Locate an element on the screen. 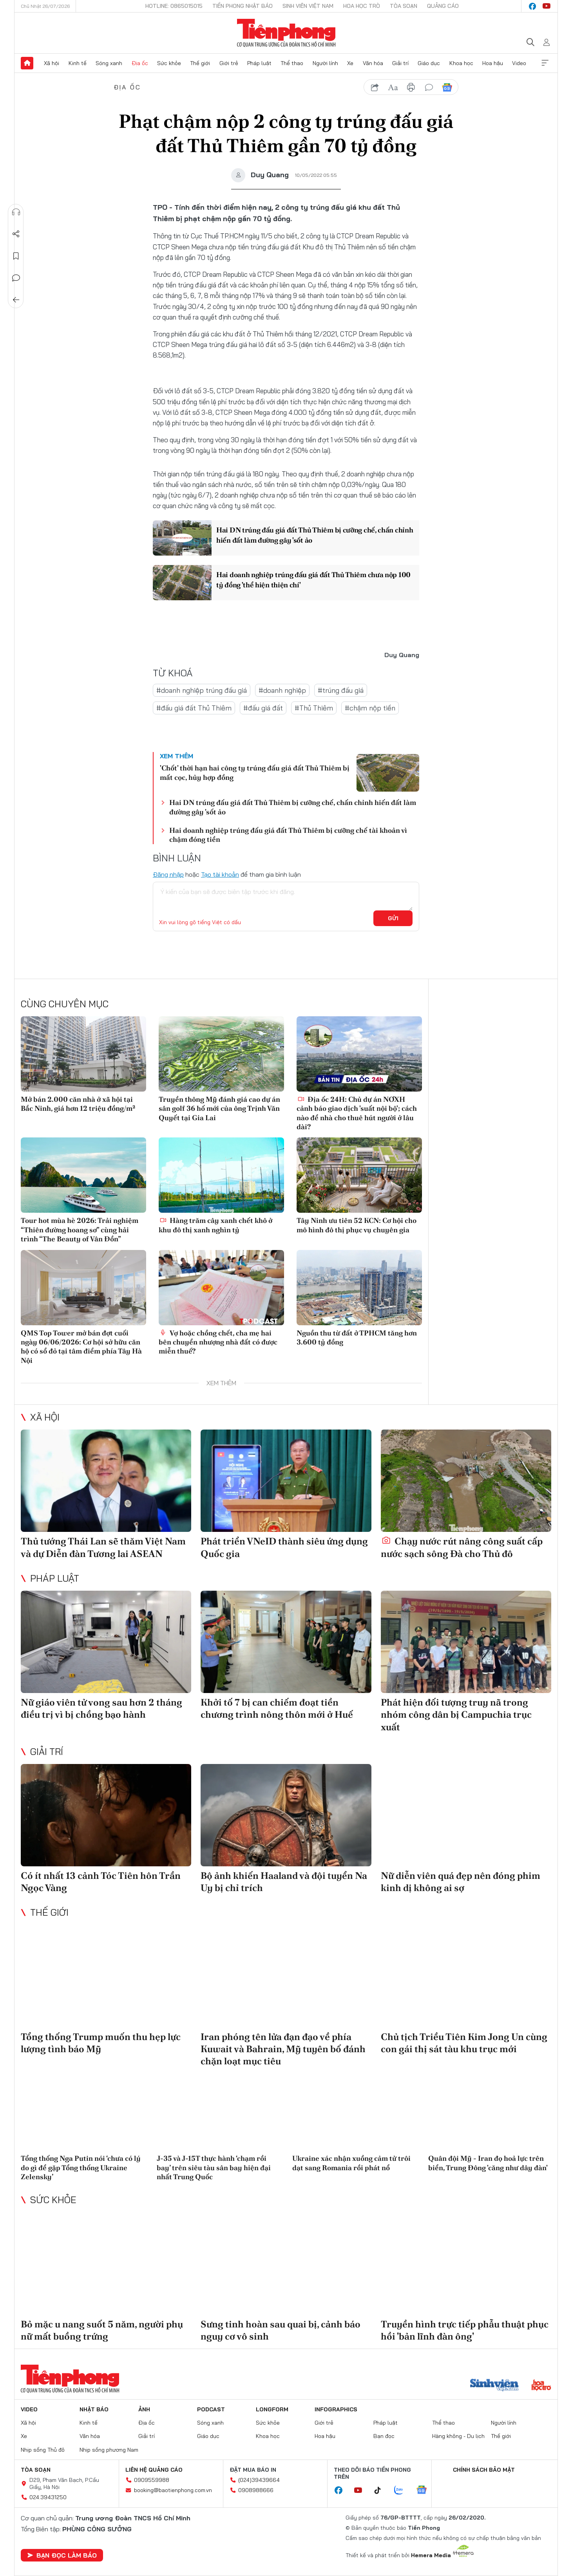 The height and width of the screenshot is (2576, 572). Khởi tố 7 bị can chiếm đoạt tiền chương trình nông thôn mới ở Huế is located at coordinates (277, 1708).